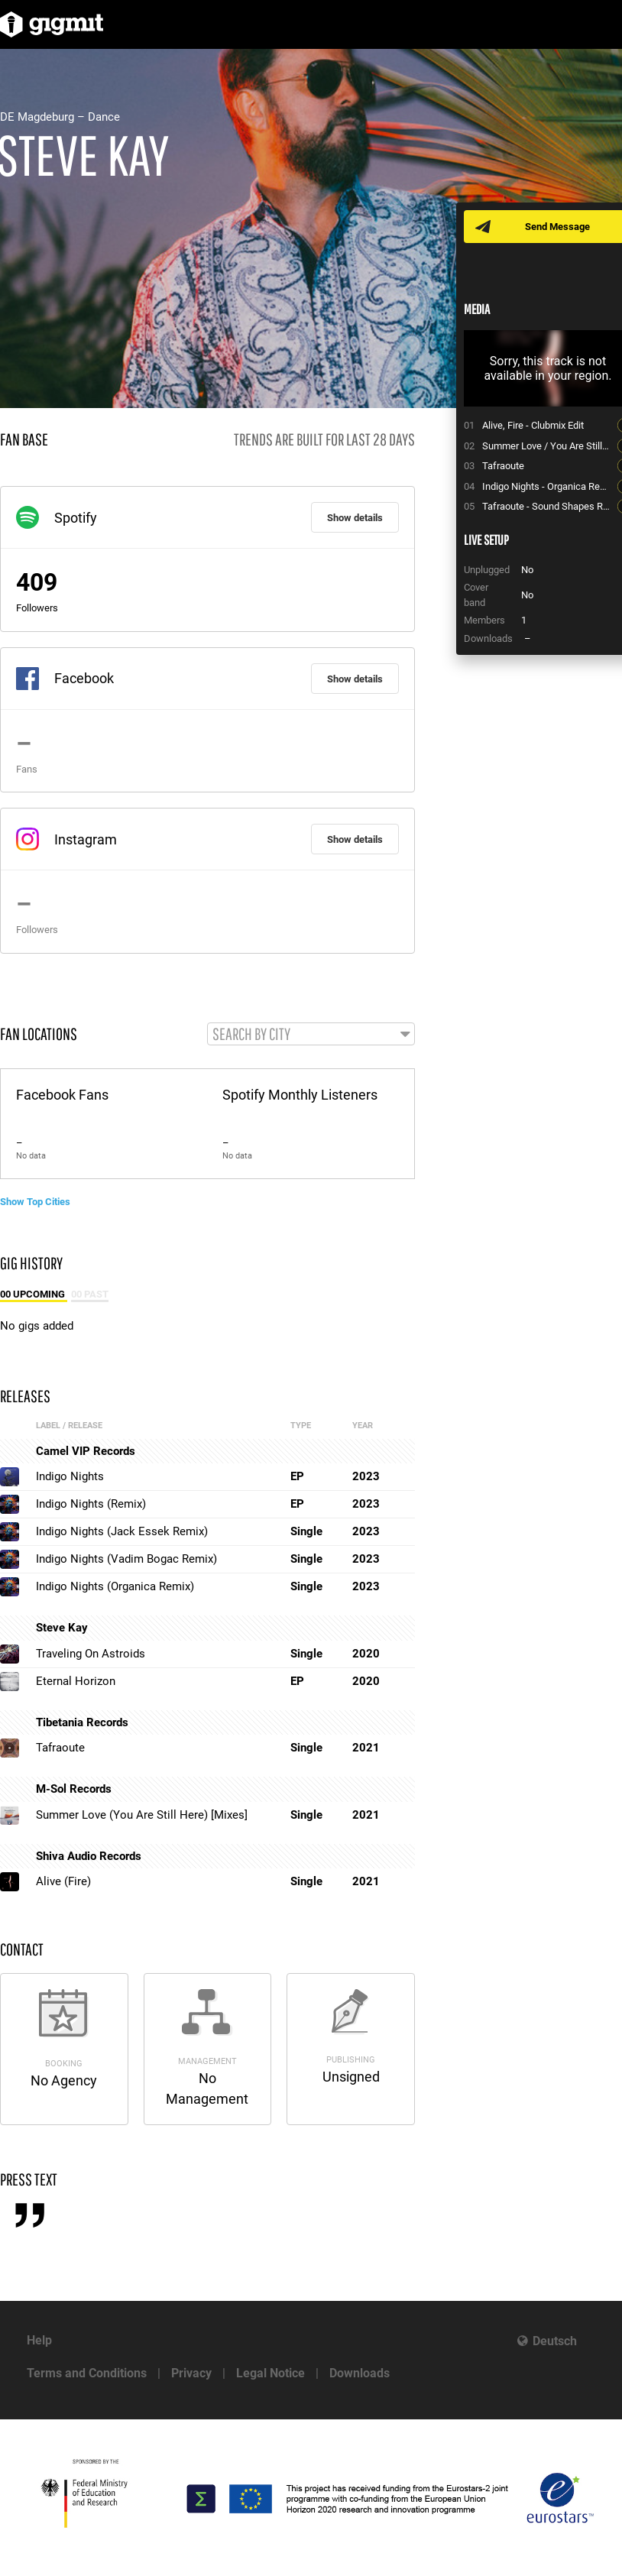 This screenshot has width=622, height=2576. What do you see at coordinates (270, 2373) in the screenshot?
I see `Legal Notice` at bounding box center [270, 2373].